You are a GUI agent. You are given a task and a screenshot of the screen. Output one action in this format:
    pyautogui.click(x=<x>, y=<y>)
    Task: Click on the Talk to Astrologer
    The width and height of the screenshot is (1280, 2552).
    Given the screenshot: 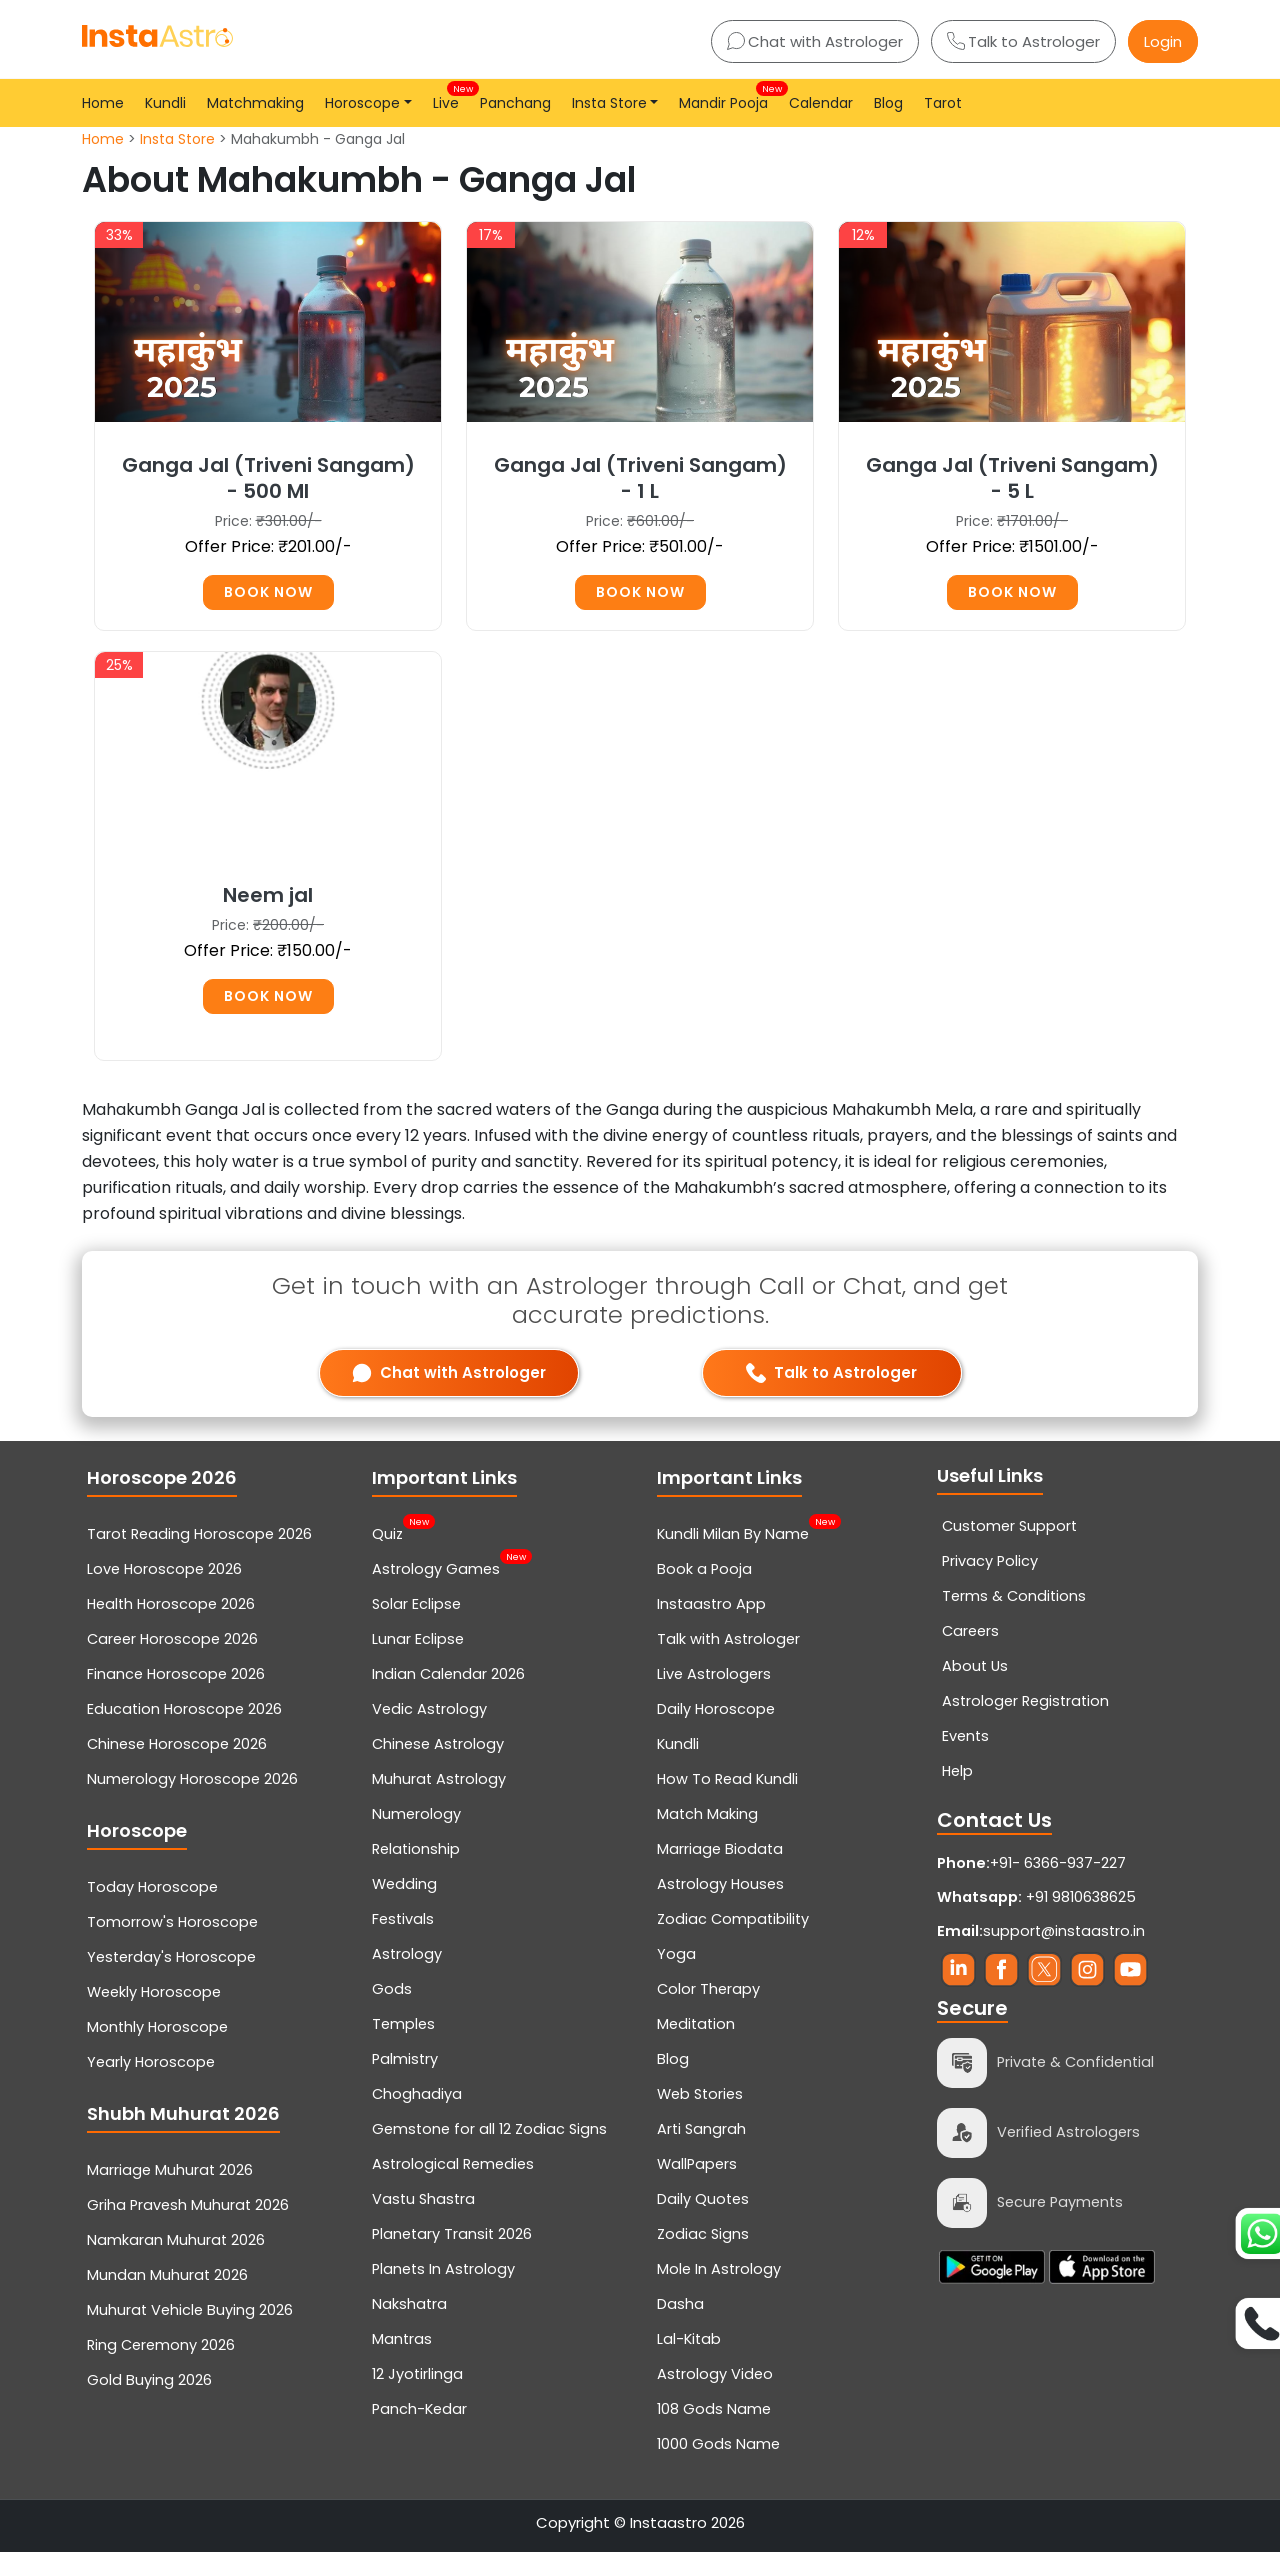 What is the action you would take?
    pyautogui.click(x=1023, y=41)
    